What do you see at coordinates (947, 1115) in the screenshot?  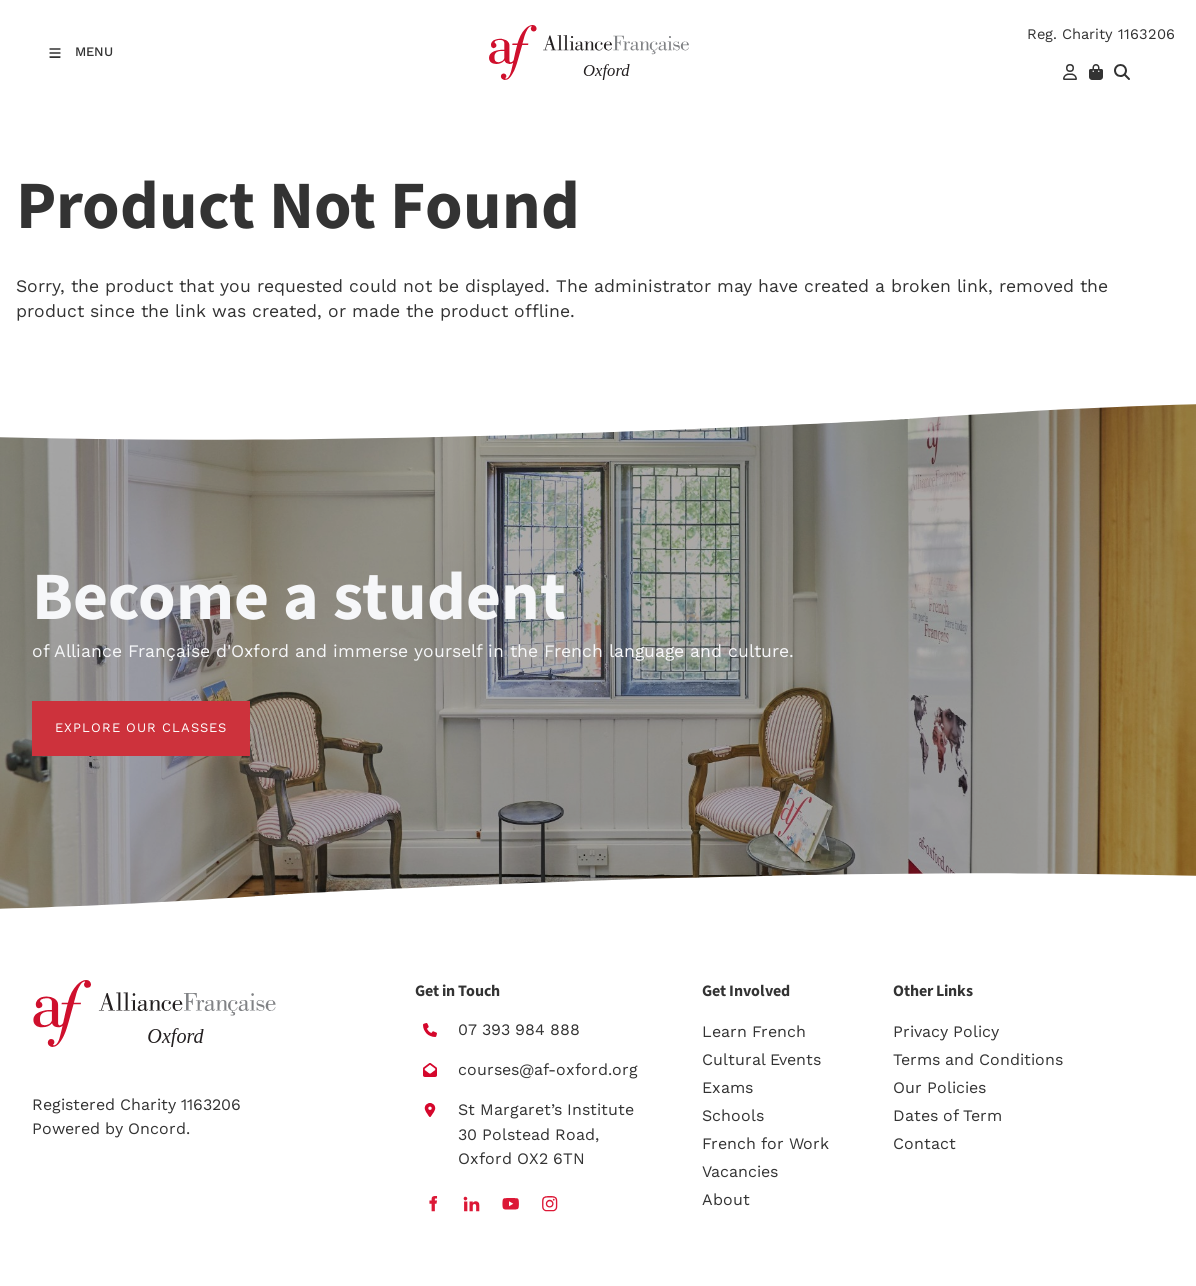 I see `Dates of Term` at bounding box center [947, 1115].